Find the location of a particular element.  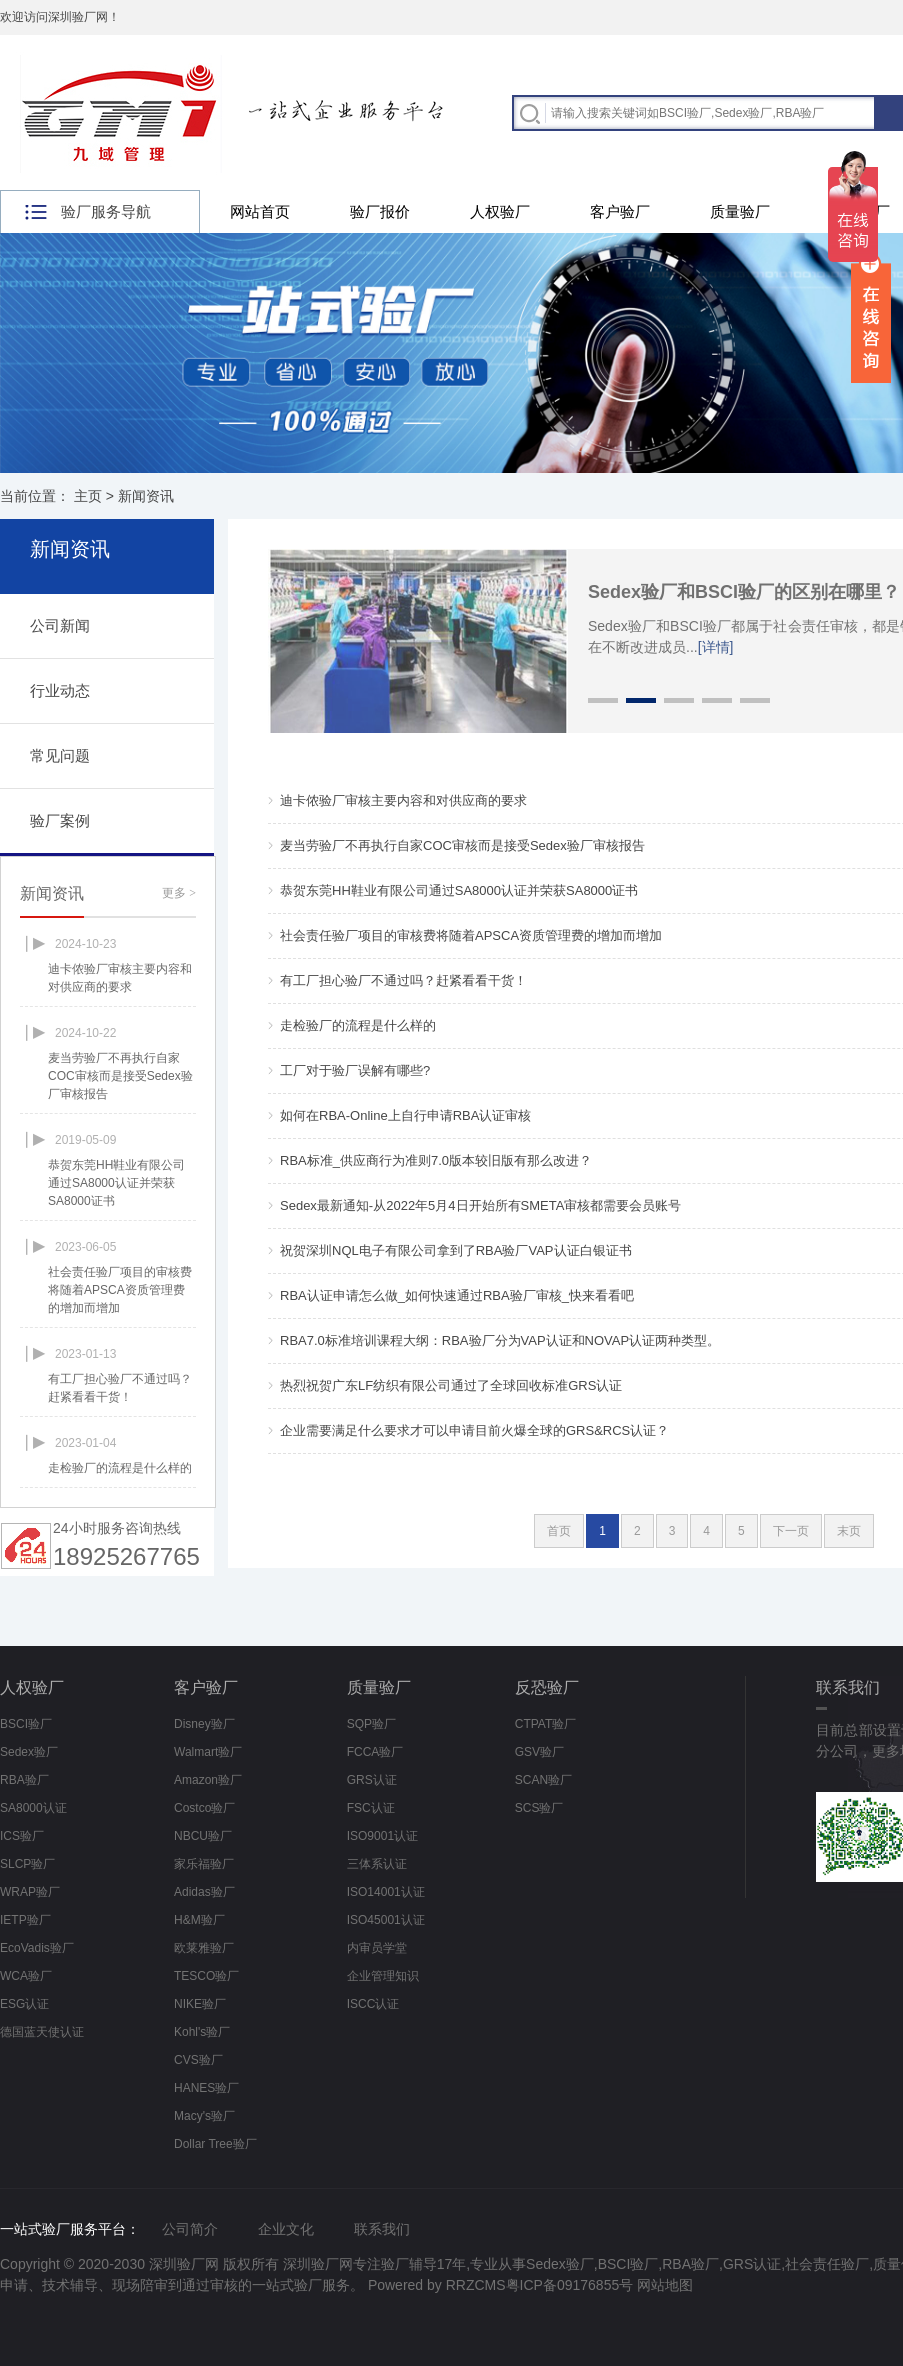

H&M验厂 is located at coordinates (199, 1920).